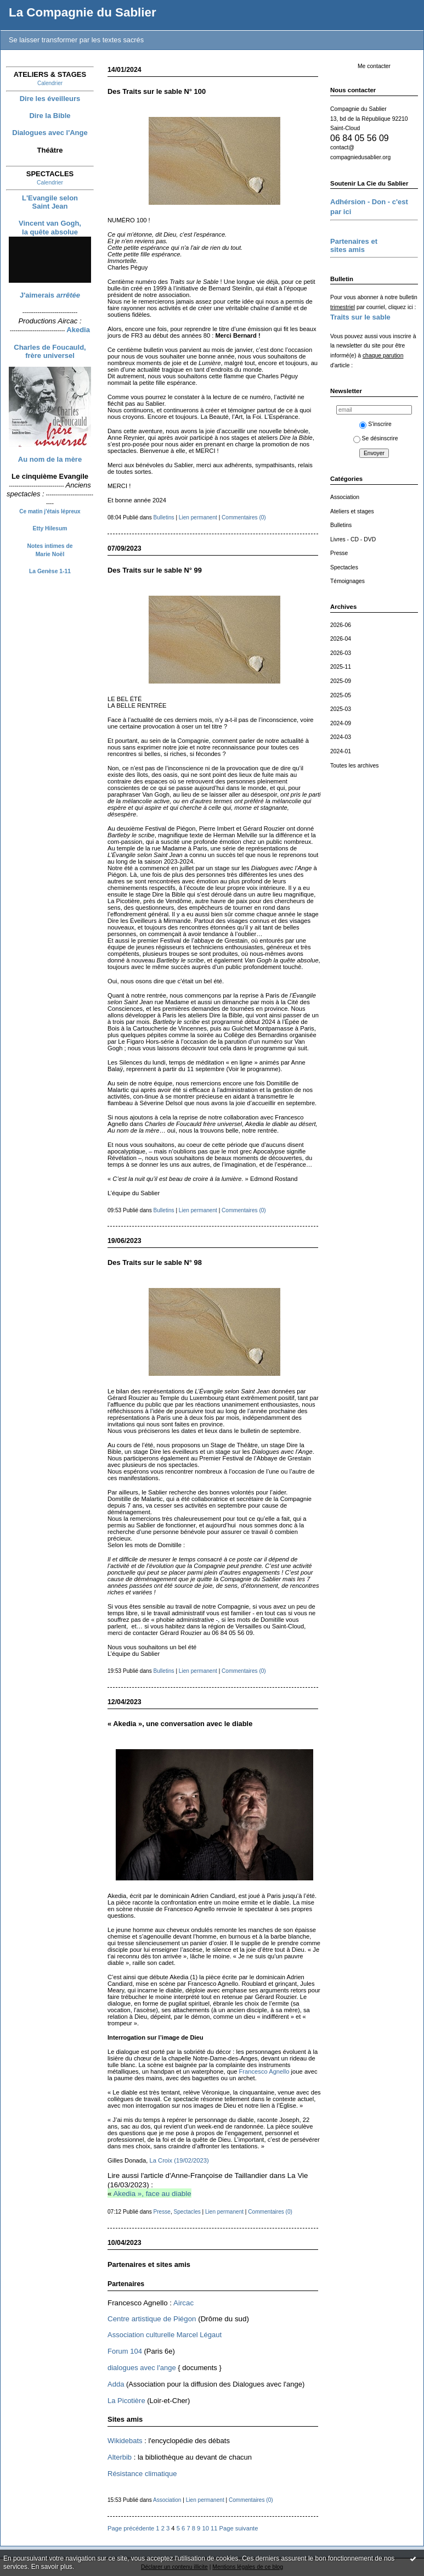 The width and height of the screenshot is (424, 2576). What do you see at coordinates (353, 539) in the screenshot?
I see `Livres - CD - DVD` at bounding box center [353, 539].